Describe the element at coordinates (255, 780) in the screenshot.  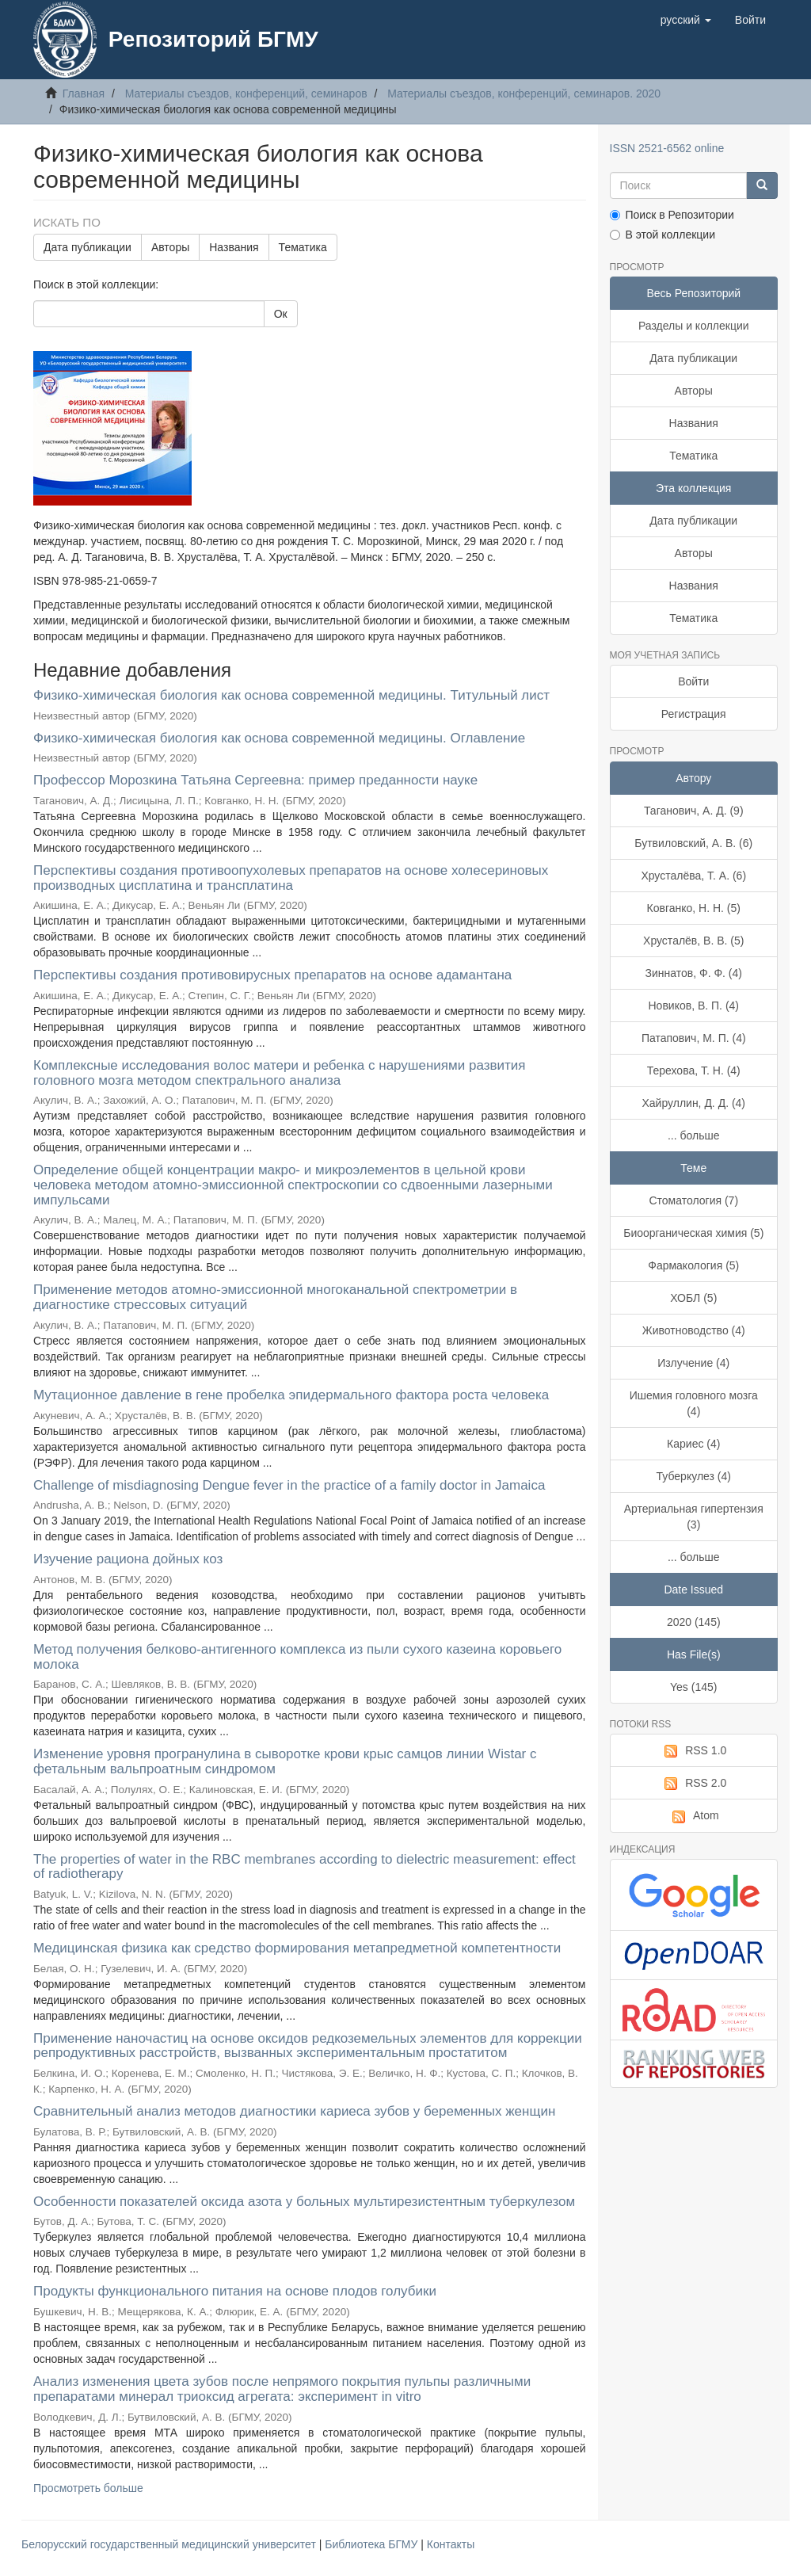
I see `Профессор Морозкина Татьяна Сергеевна: пример преданности науке` at that location.